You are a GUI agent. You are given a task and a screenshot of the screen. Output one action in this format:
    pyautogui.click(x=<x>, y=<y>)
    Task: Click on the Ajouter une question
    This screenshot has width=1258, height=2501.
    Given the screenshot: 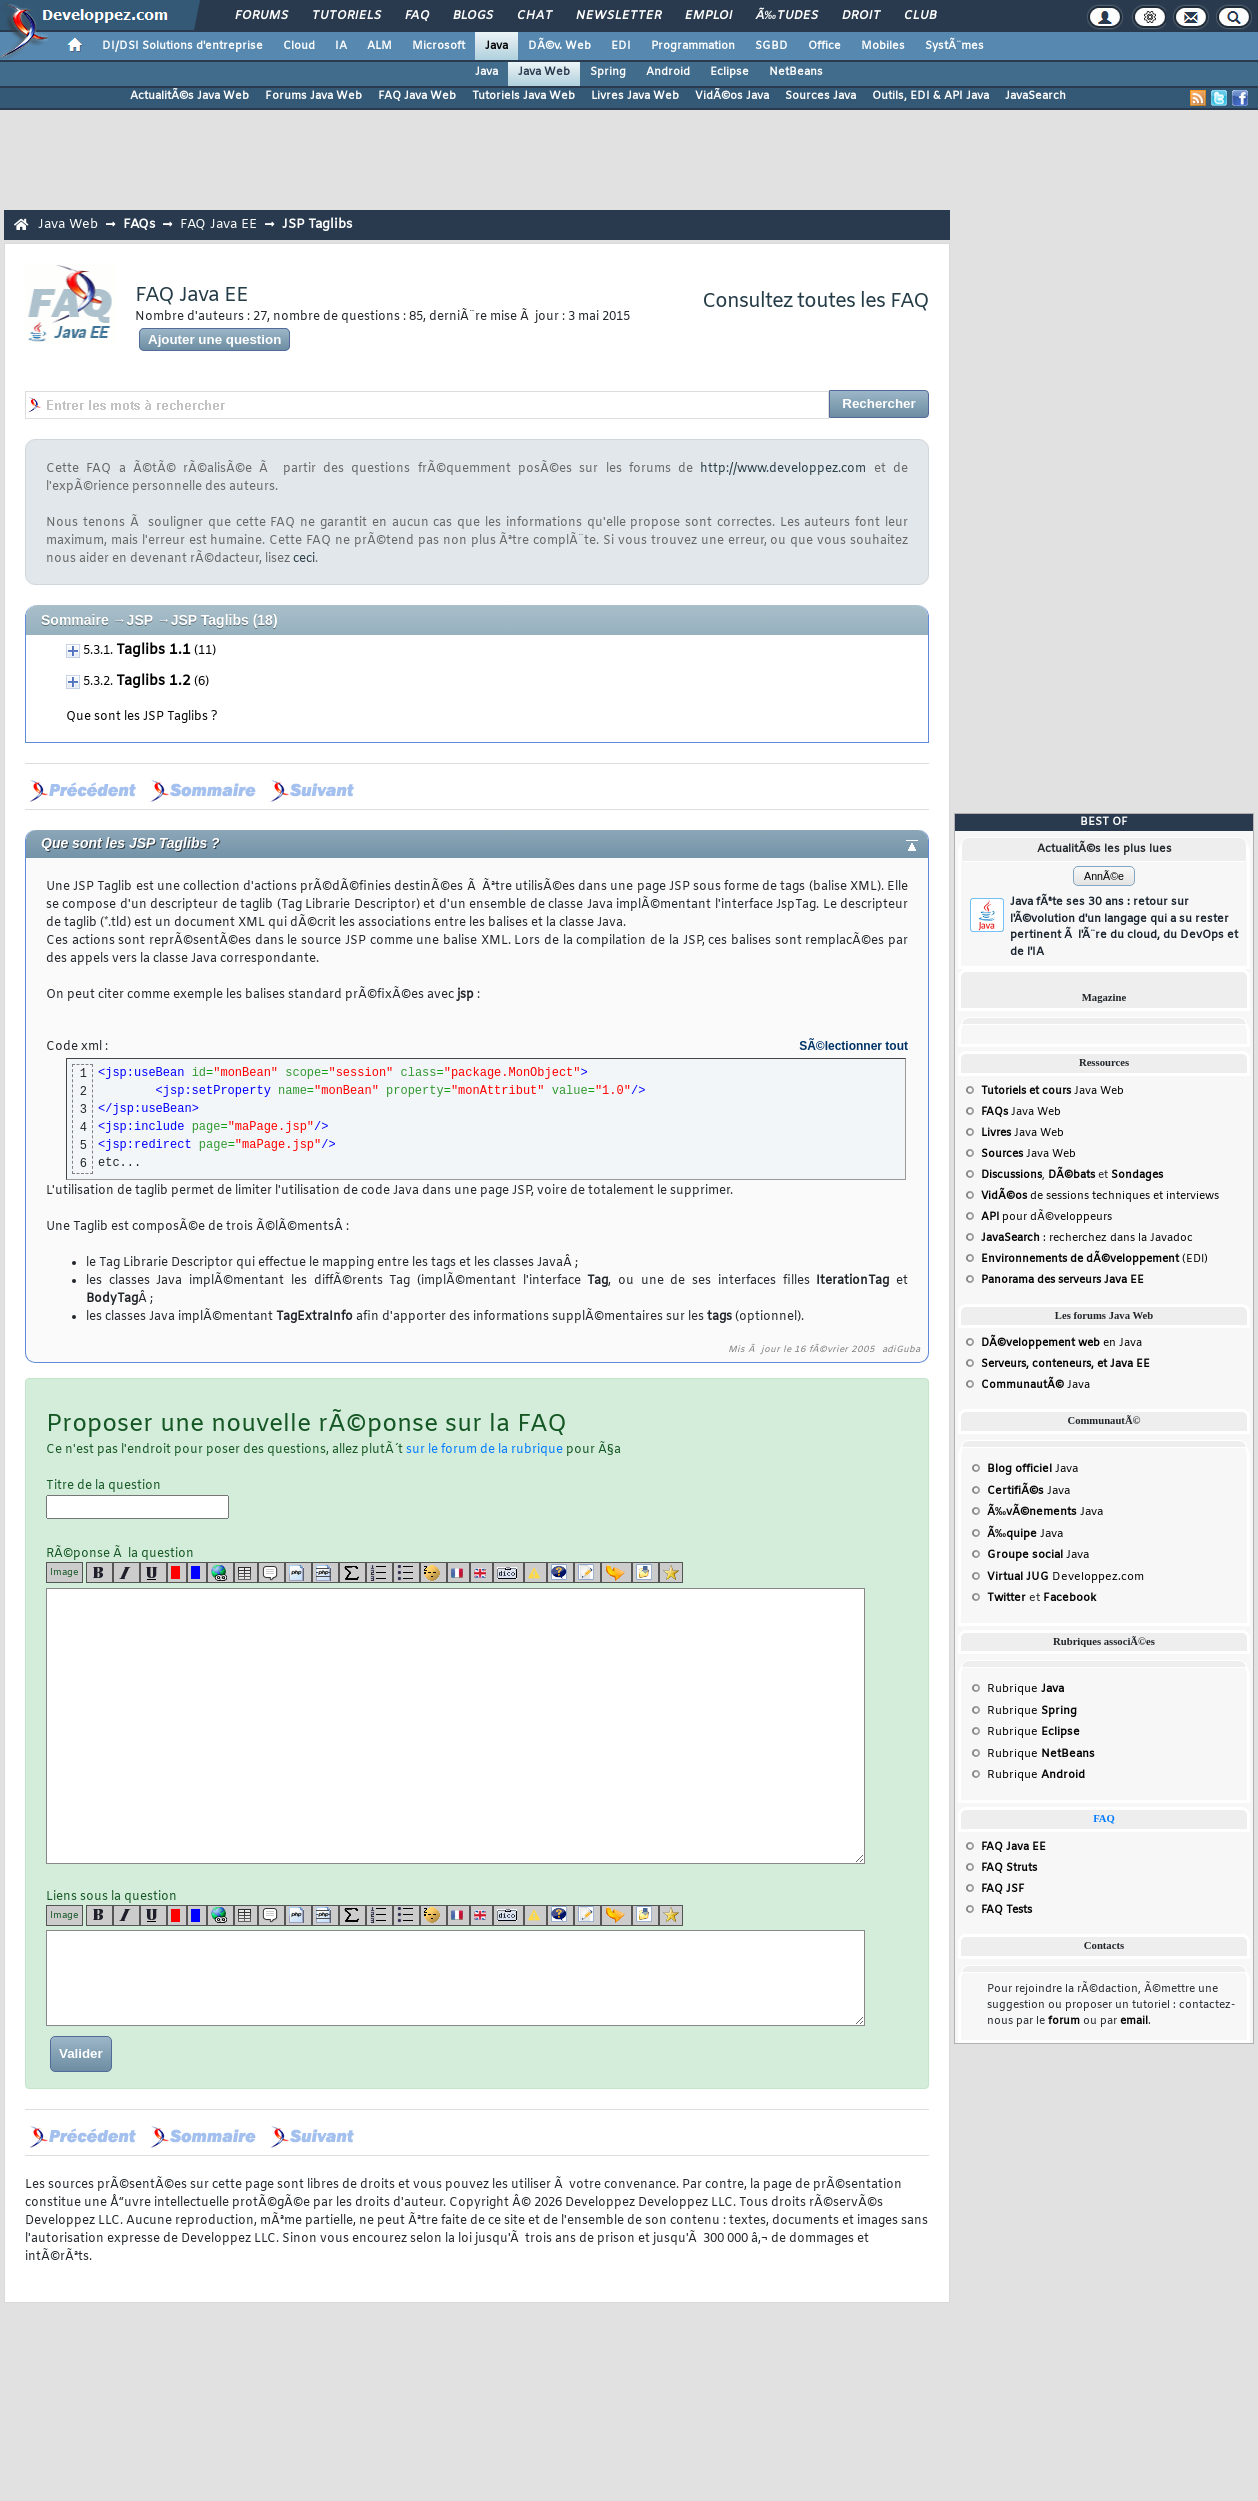 What is the action you would take?
    pyautogui.click(x=214, y=339)
    